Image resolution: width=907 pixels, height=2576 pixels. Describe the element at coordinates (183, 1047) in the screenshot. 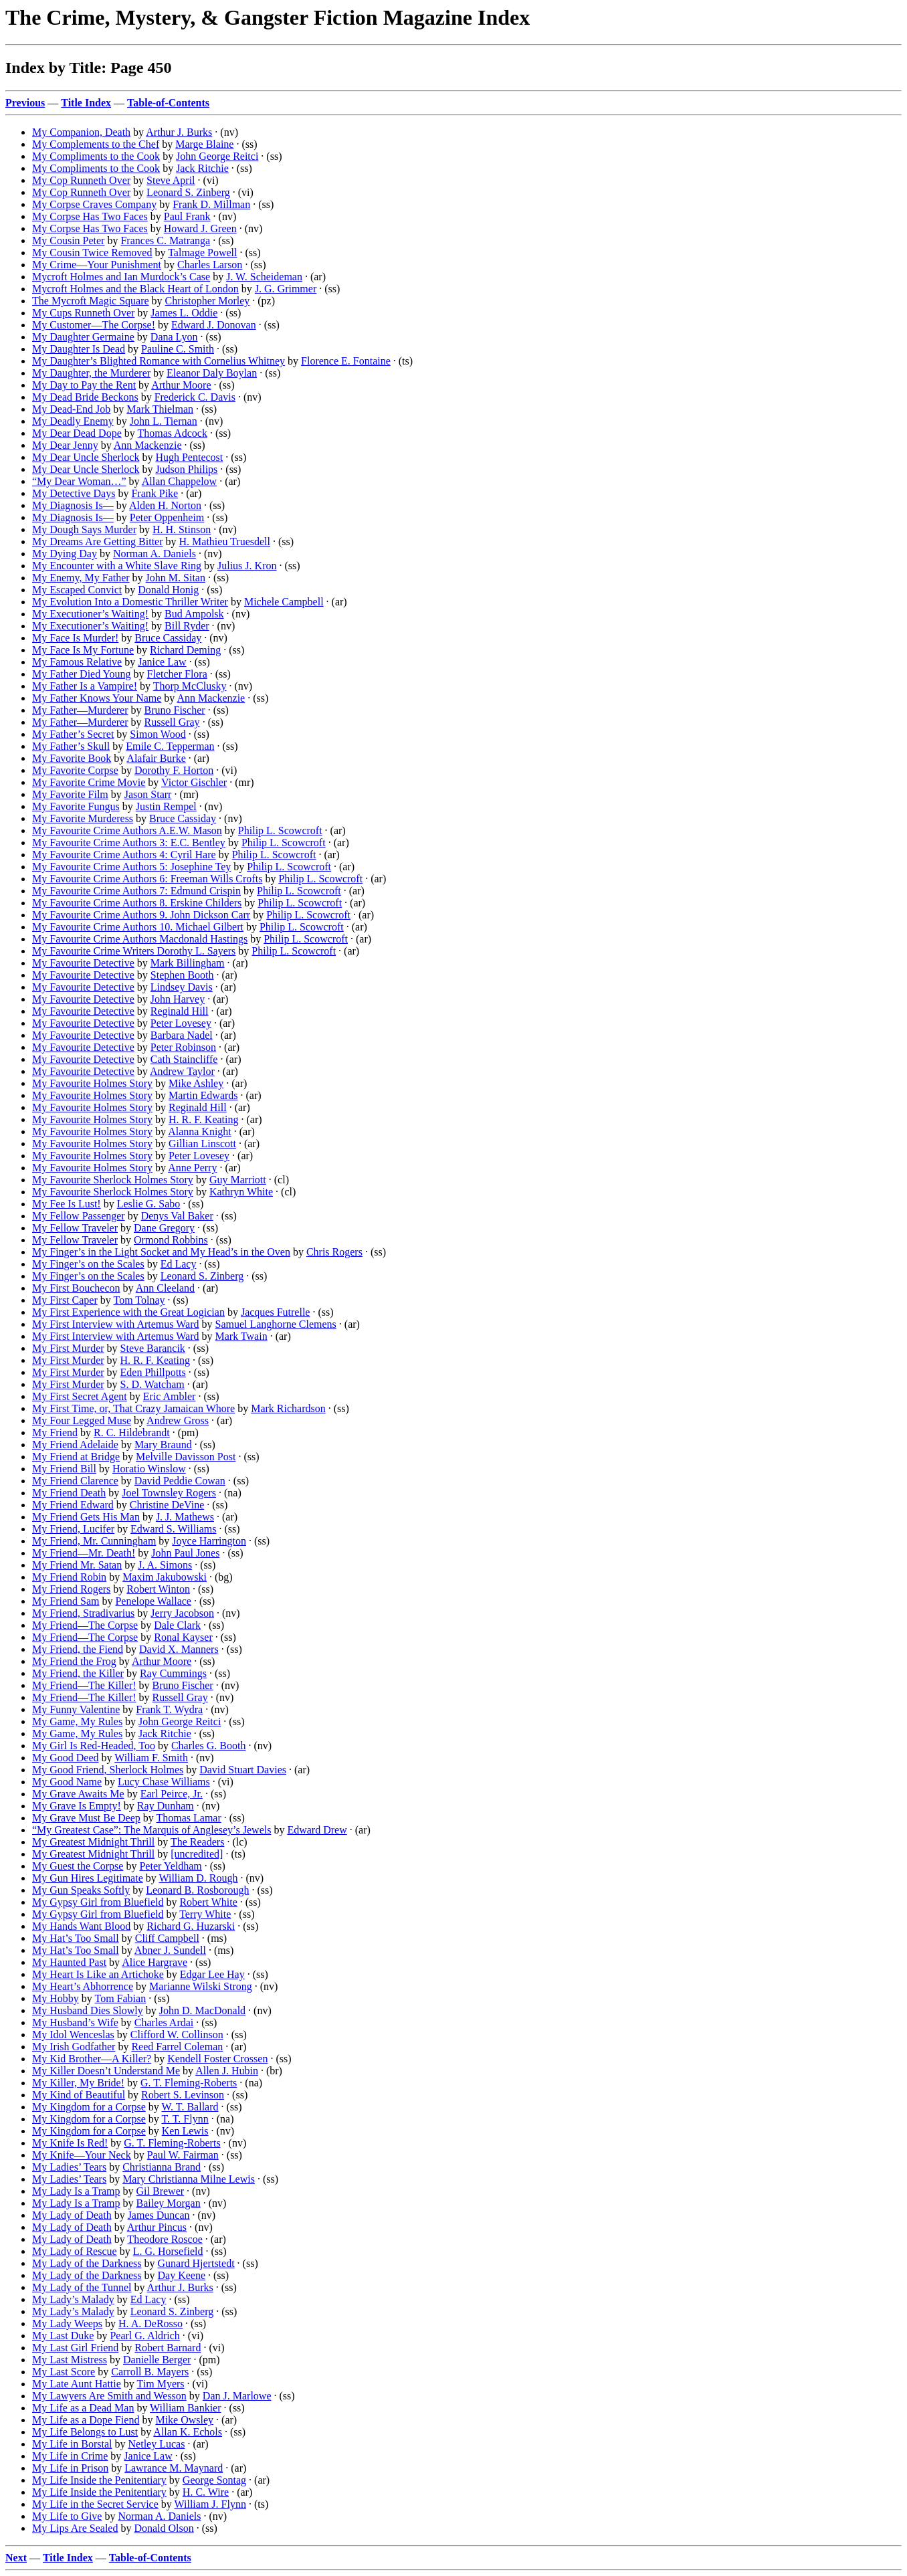

I see `Peter Robinson` at that location.